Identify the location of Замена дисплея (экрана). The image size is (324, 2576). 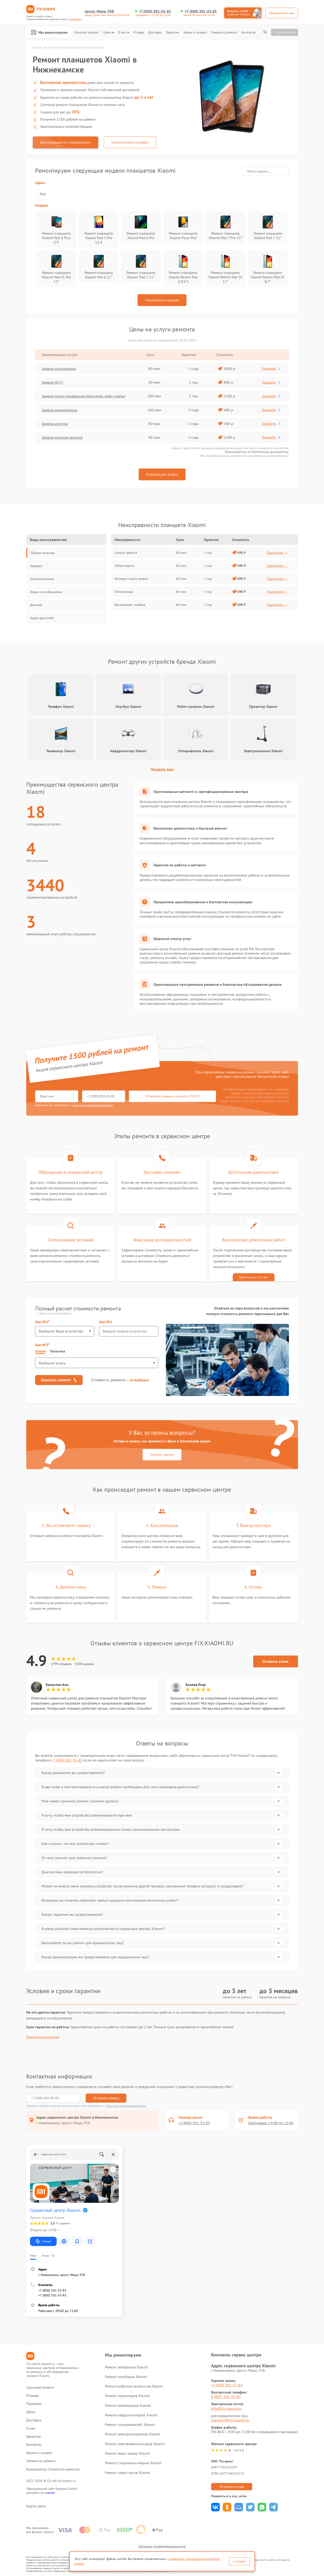
(62, 437).